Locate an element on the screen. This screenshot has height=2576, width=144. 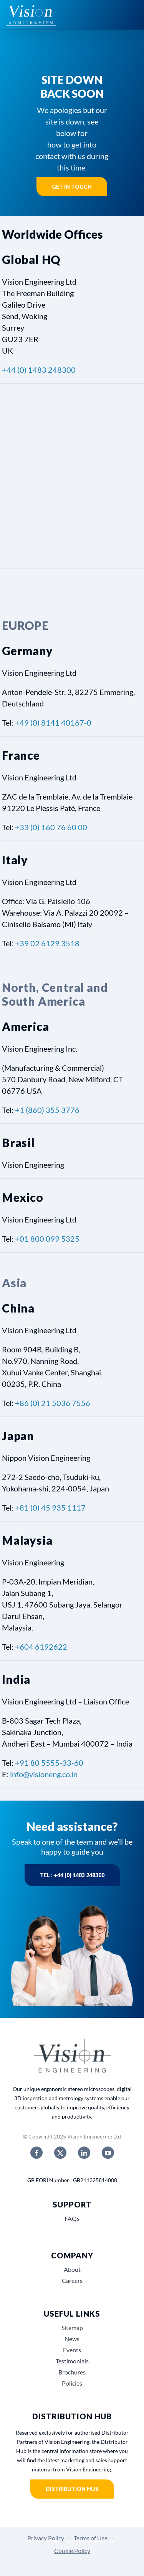
+49 (0) 8141 40167-0 is located at coordinates (53, 722).